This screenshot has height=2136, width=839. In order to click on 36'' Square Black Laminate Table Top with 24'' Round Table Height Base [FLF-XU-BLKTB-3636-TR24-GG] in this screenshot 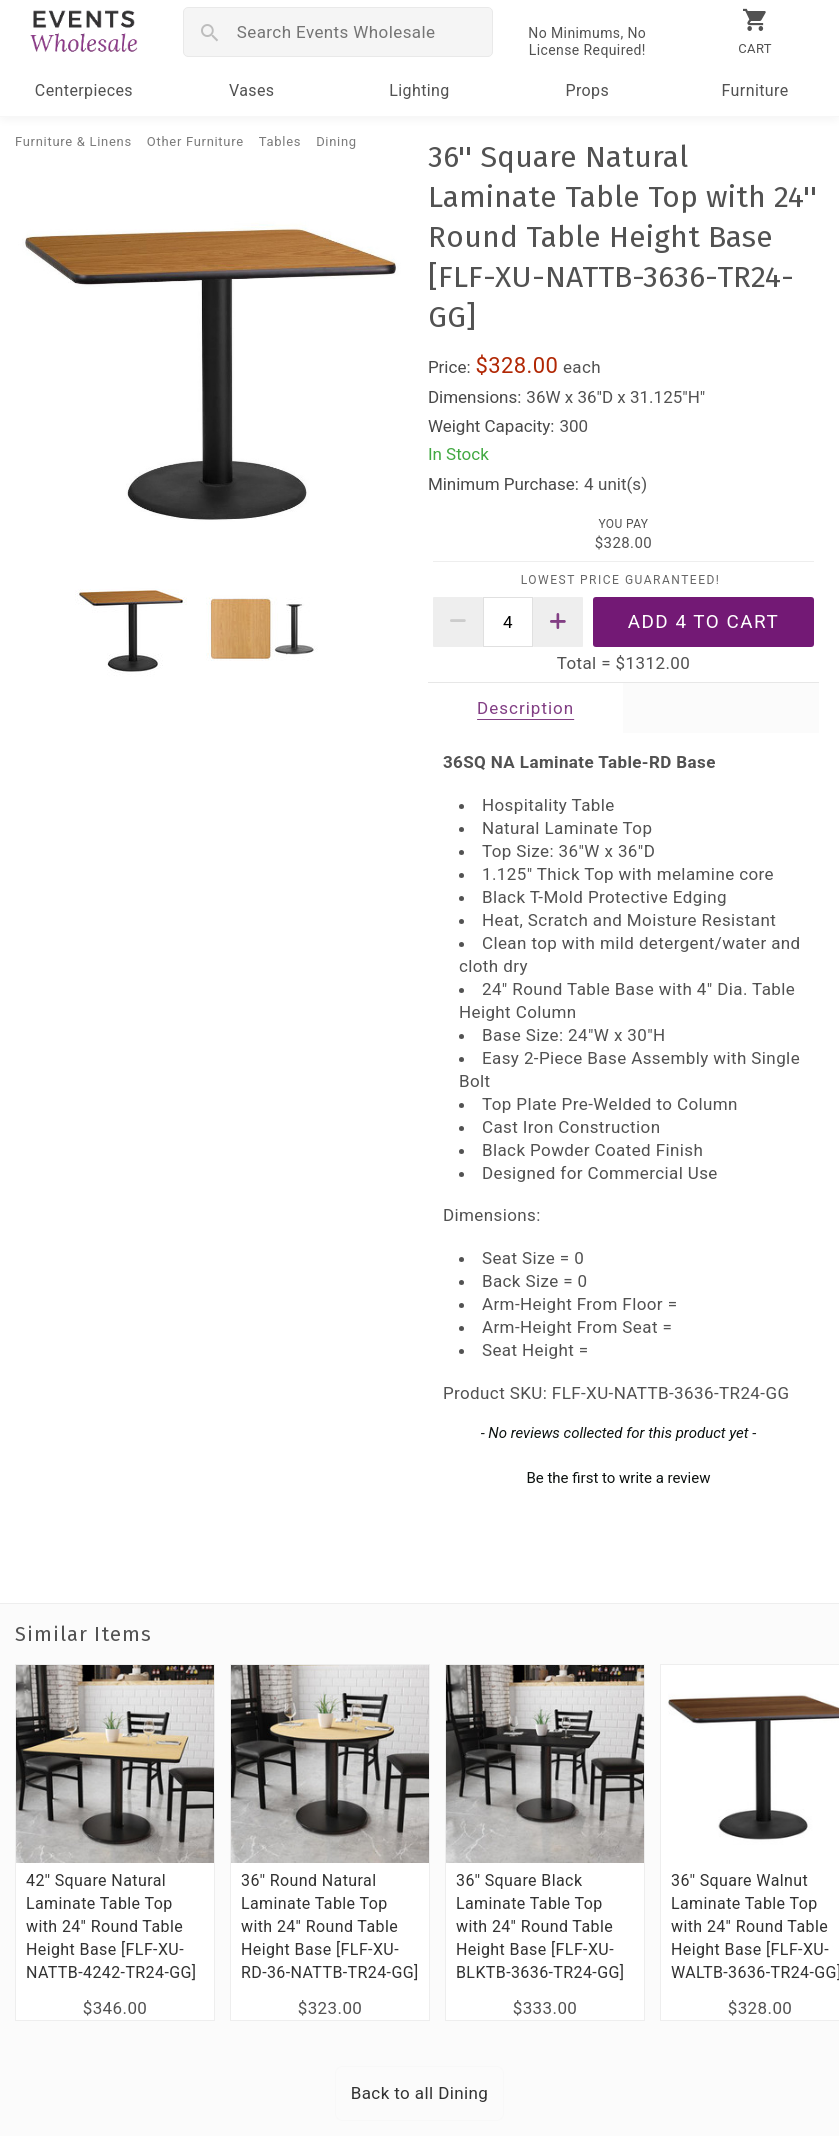, I will do `click(540, 1926)`.